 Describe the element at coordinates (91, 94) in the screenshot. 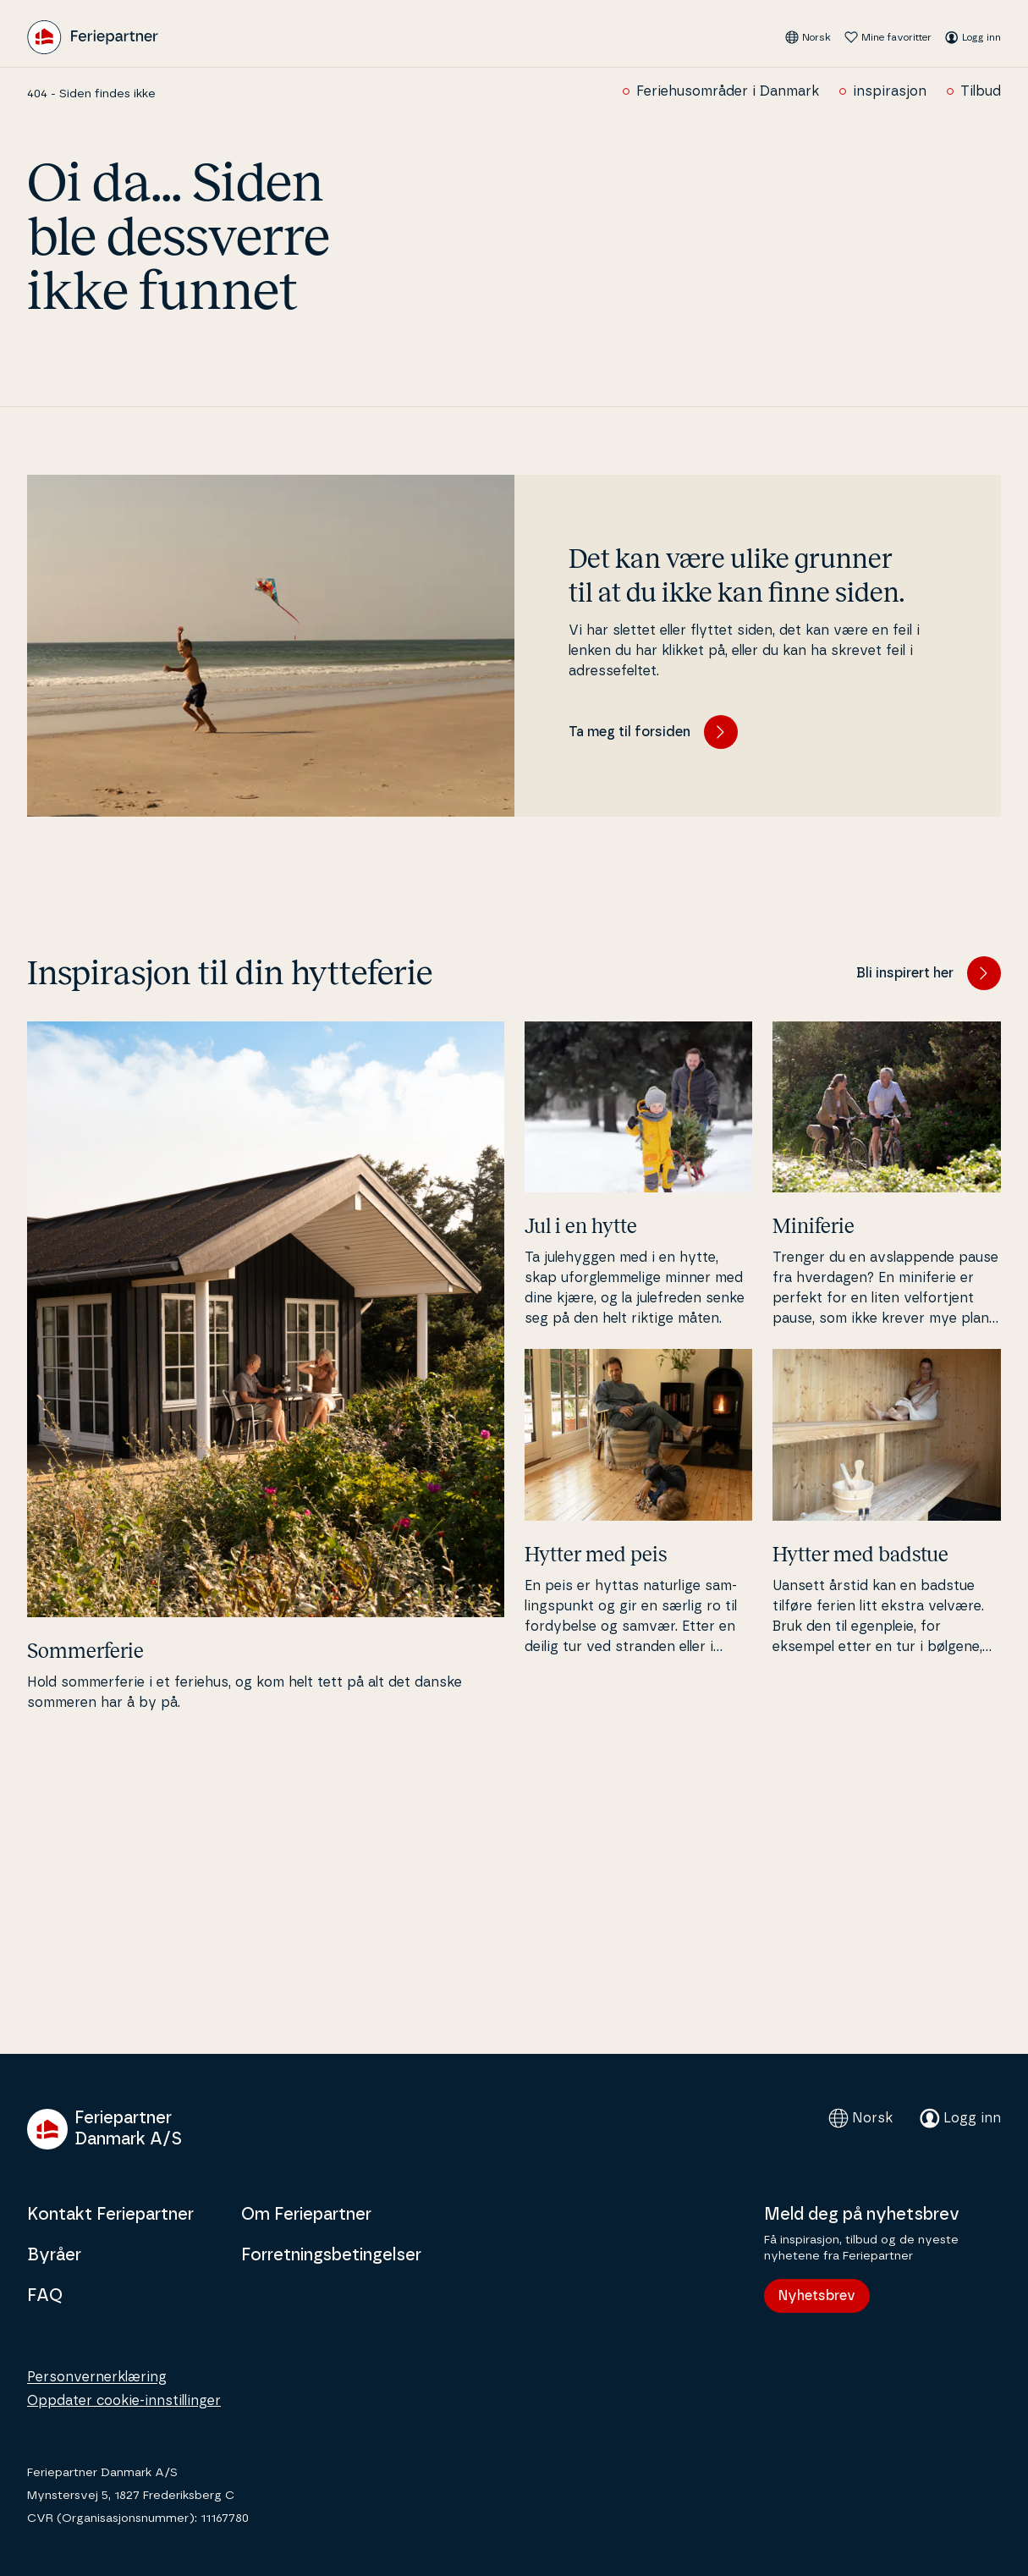

I see `404 - Siden findes ikke` at that location.